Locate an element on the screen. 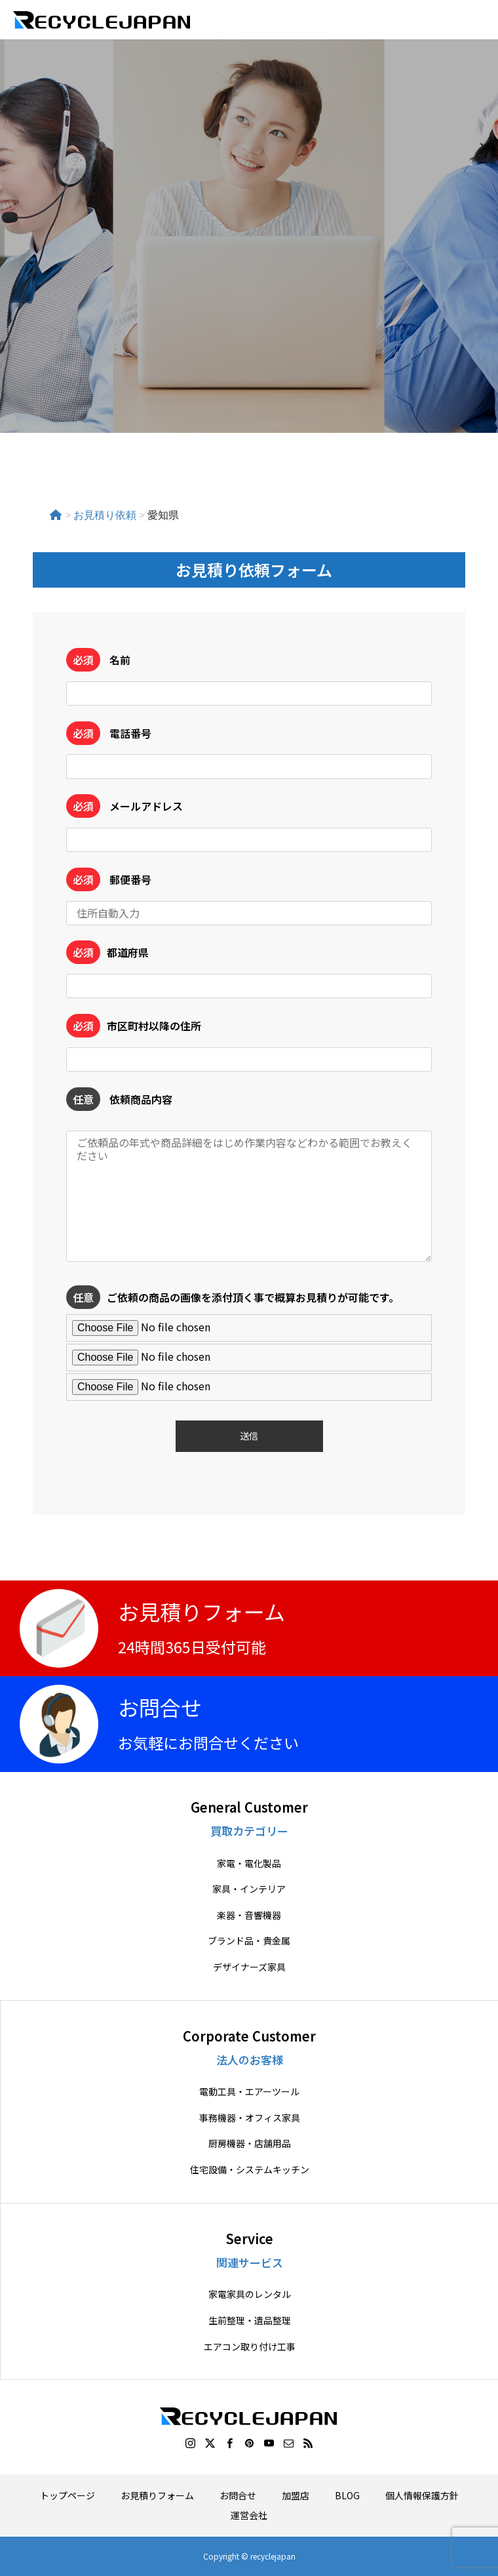 Image resolution: width=498 pixels, height=2576 pixels. 事務機器・オフィス家具 is located at coordinates (249, 2118).